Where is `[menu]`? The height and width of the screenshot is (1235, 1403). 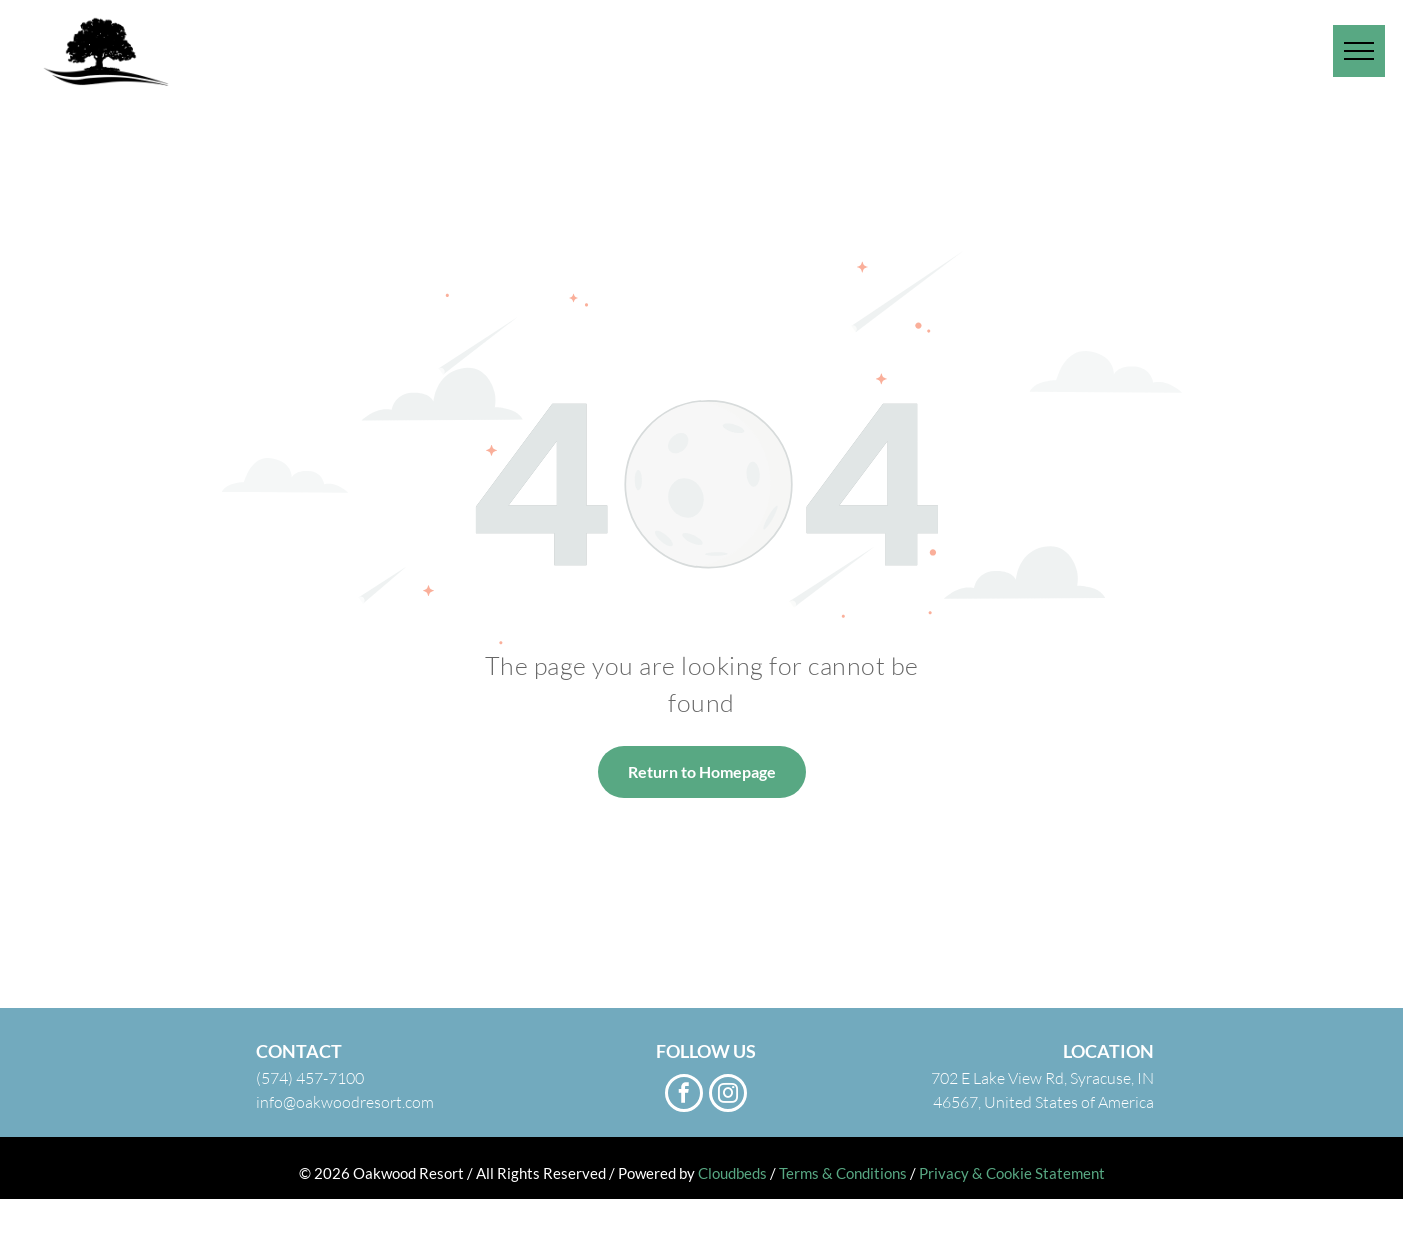 [menu] is located at coordinates (1359, 51).